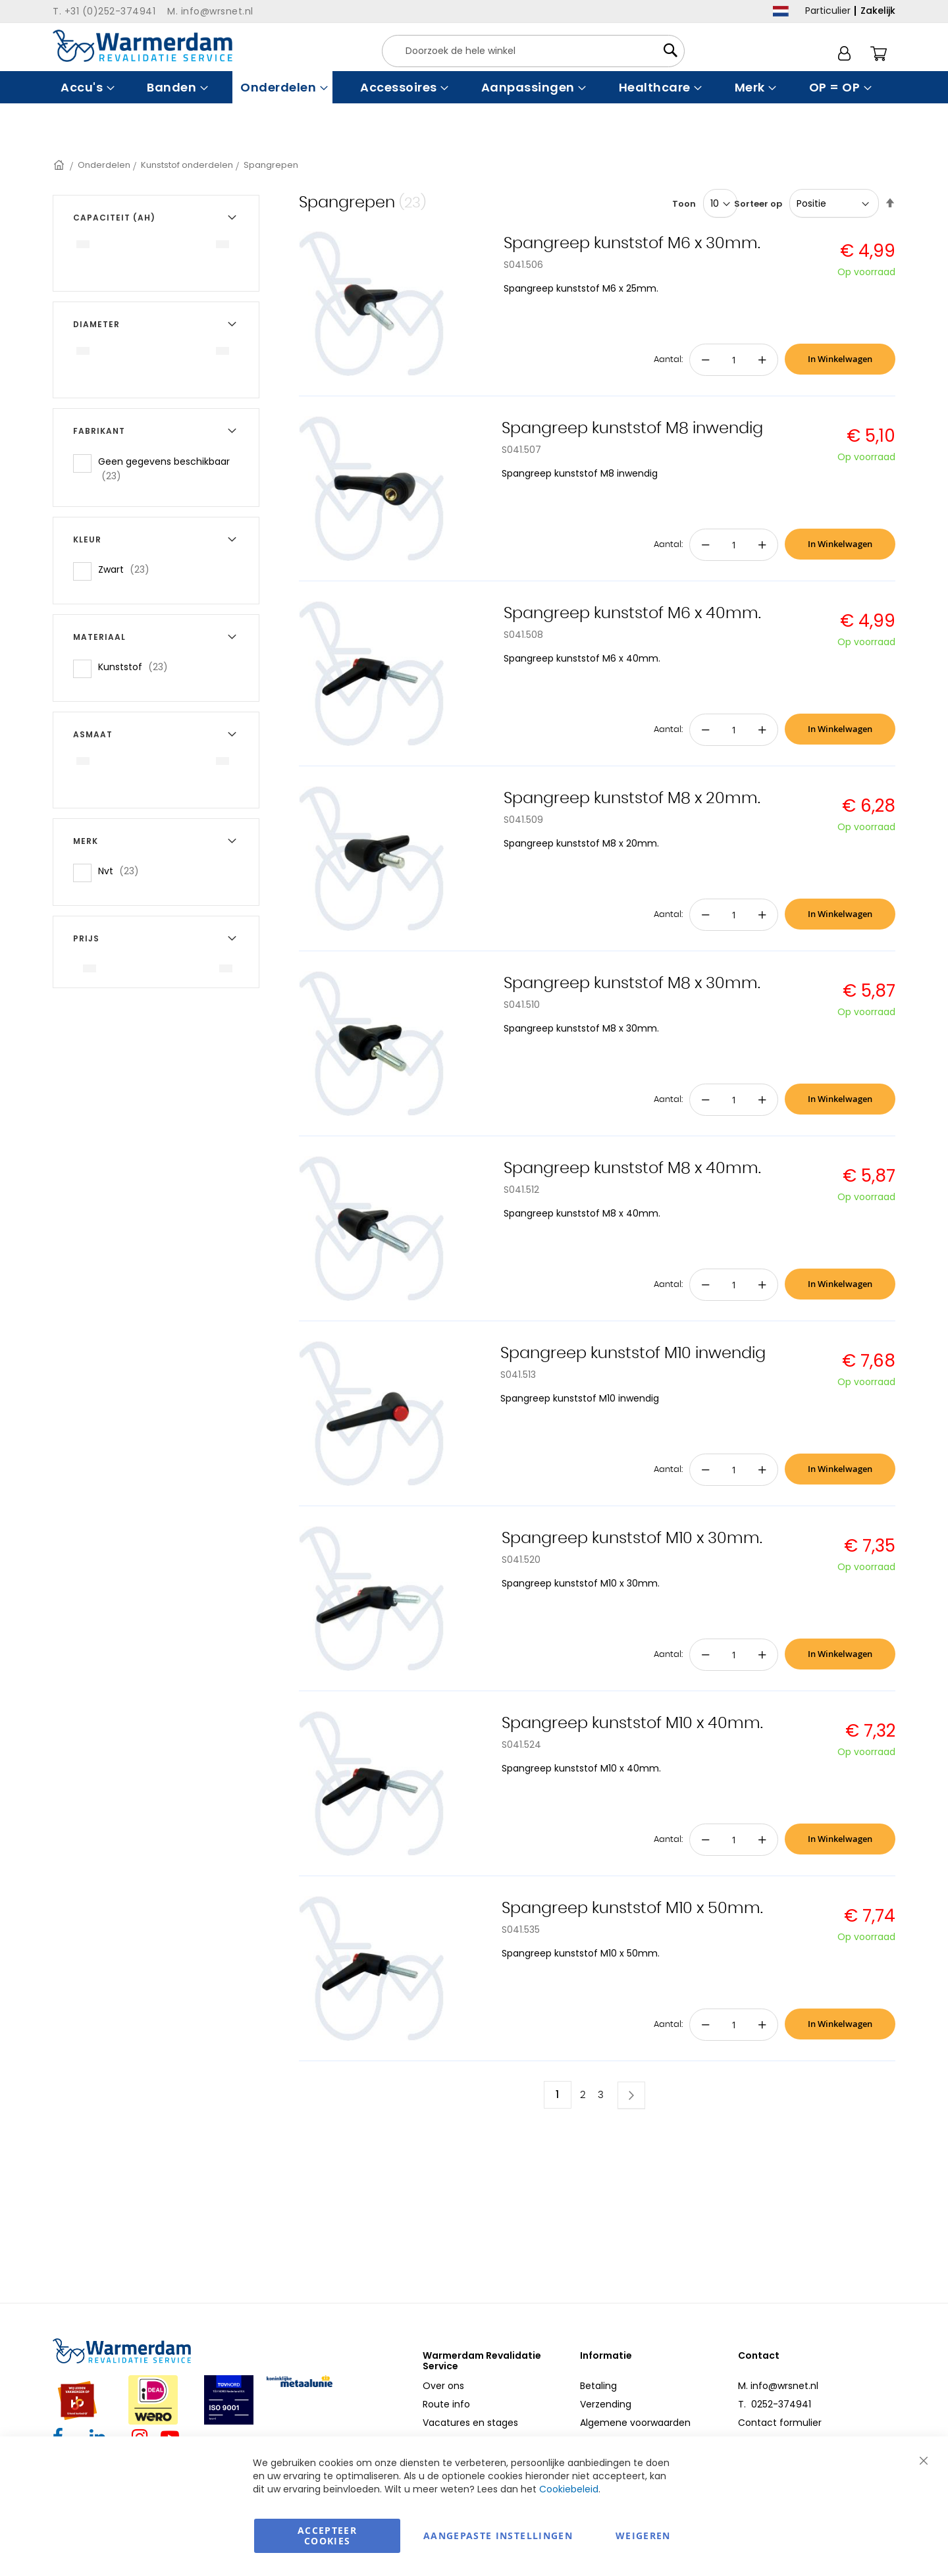 This screenshot has width=948, height=2576. What do you see at coordinates (828, 10) in the screenshot?
I see `Particulier` at bounding box center [828, 10].